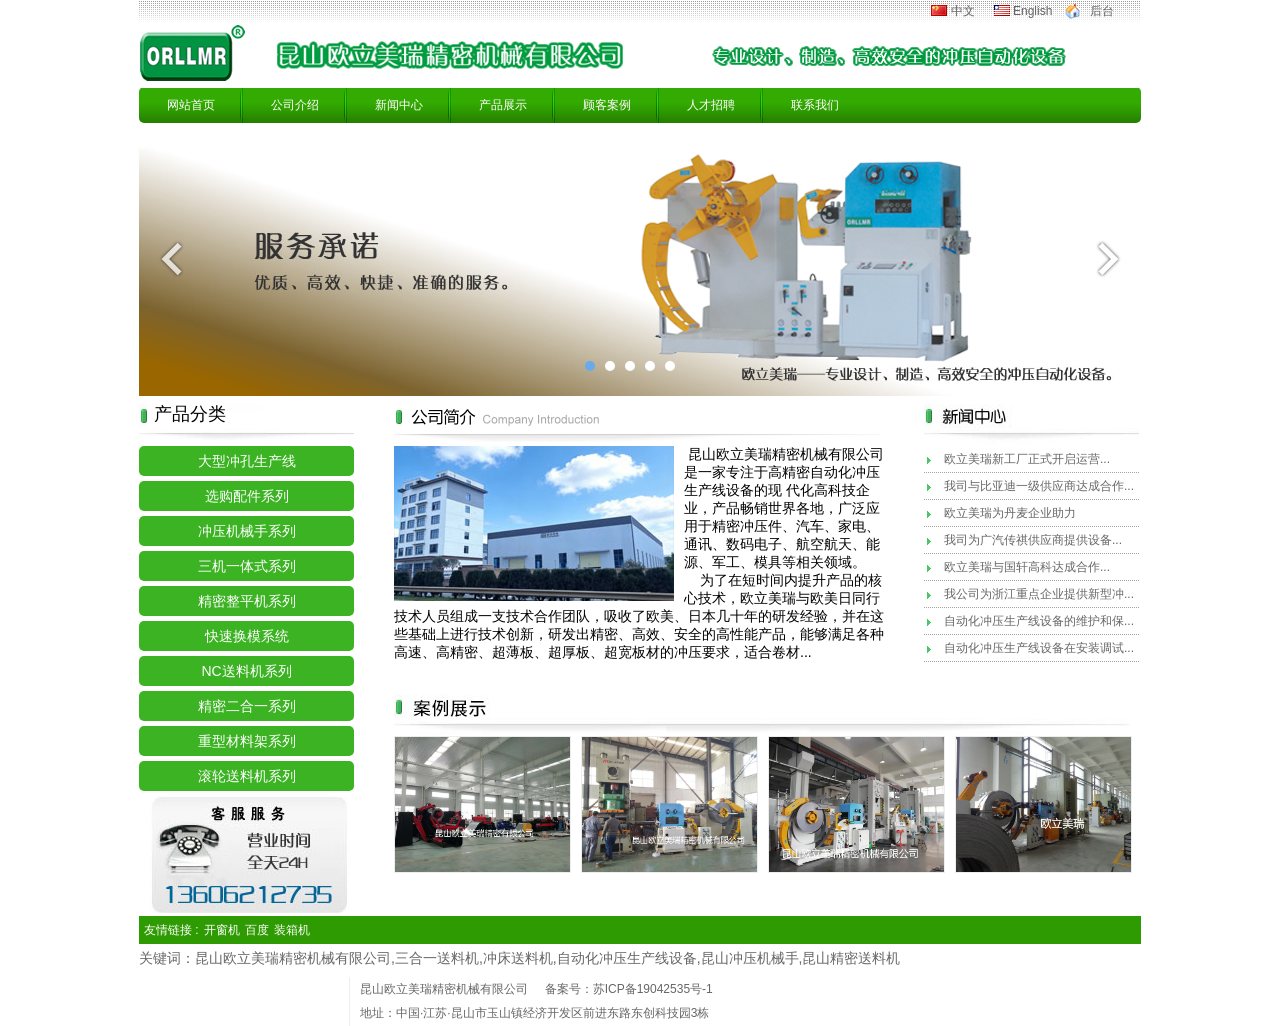  Describe the element at coordinates (247, 741) in the screenshot. I see `重型材料架系列` at that location.